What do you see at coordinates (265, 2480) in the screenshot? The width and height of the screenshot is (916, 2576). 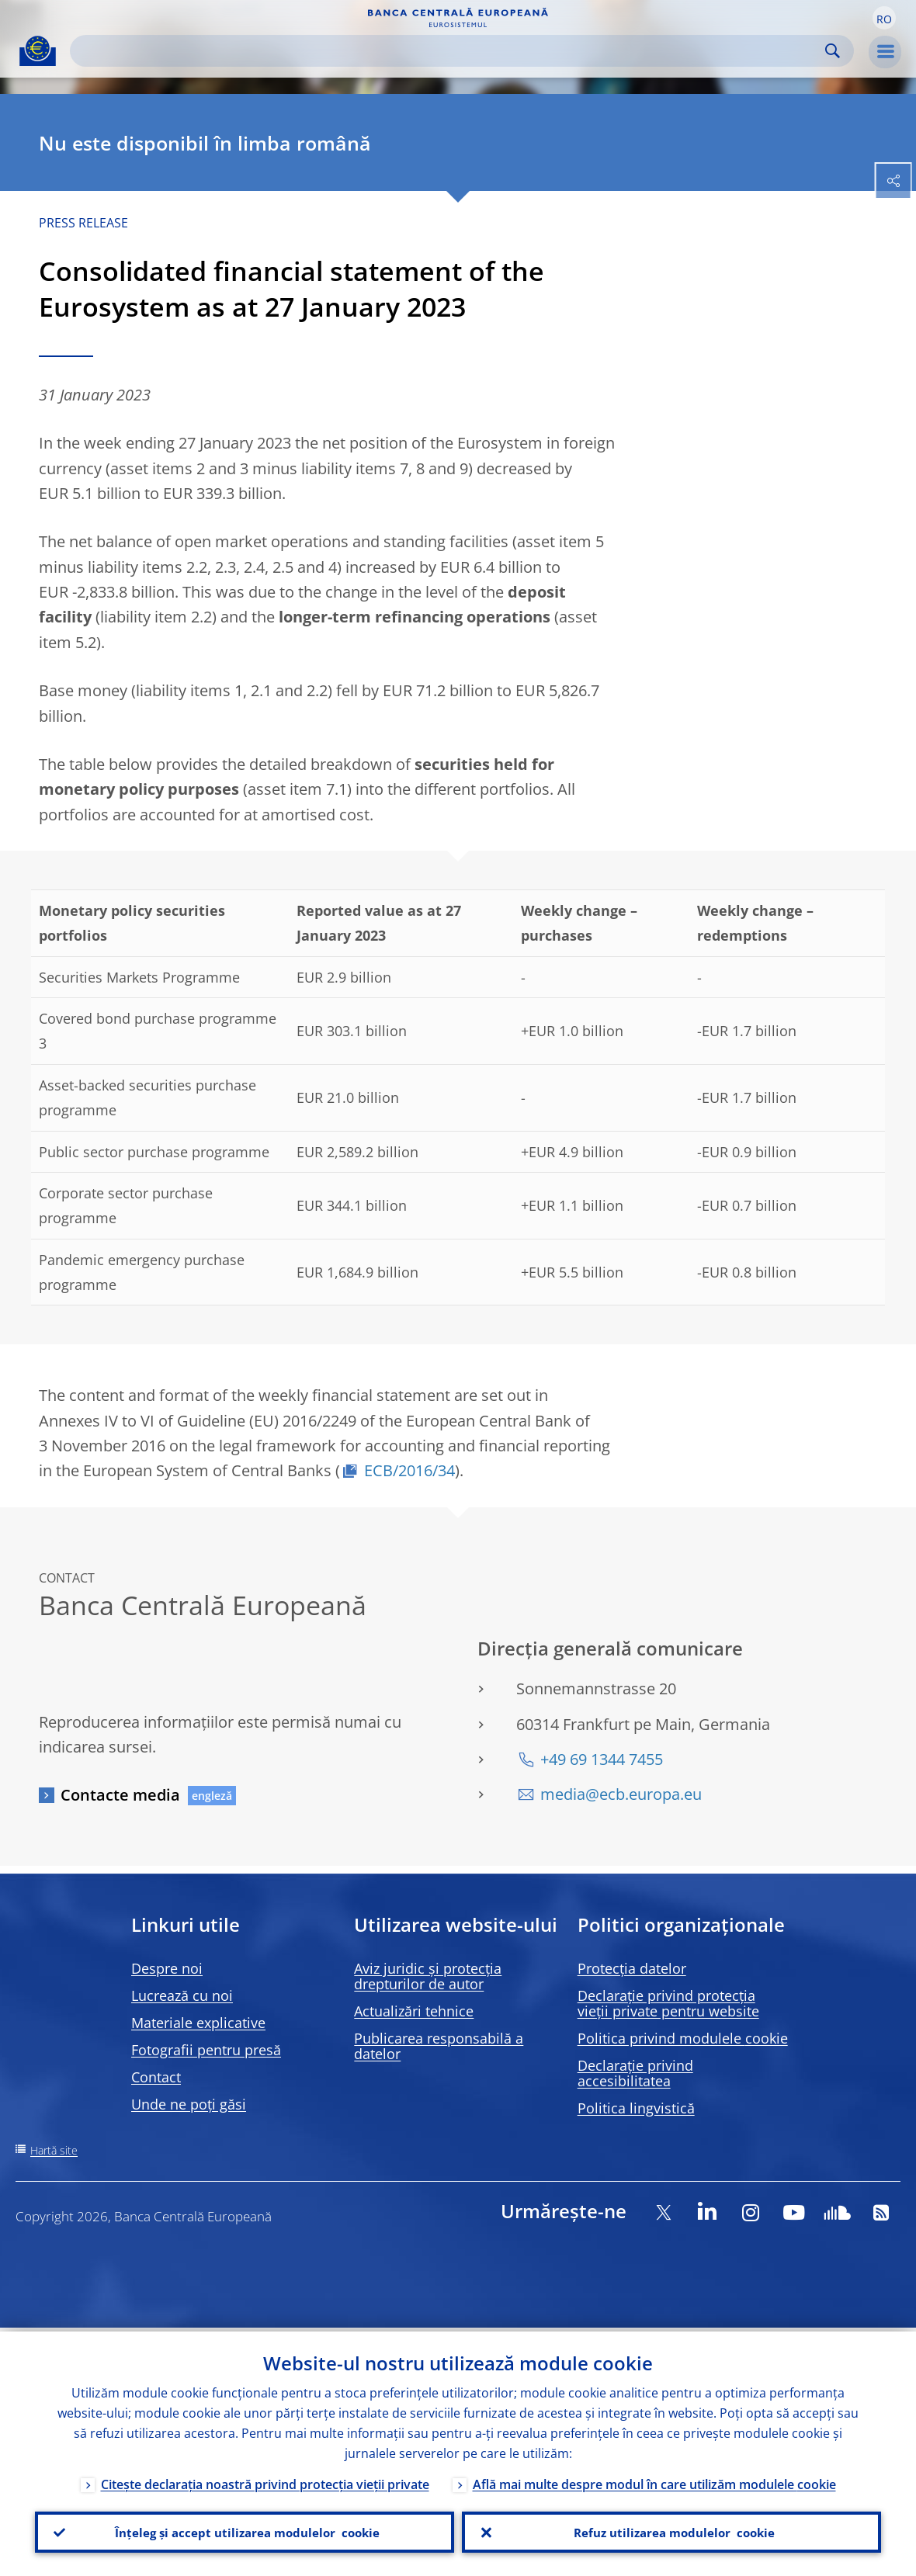 I see `Citește declarația noastră privind protecția vieții private` at bounding box center [265, 2480].